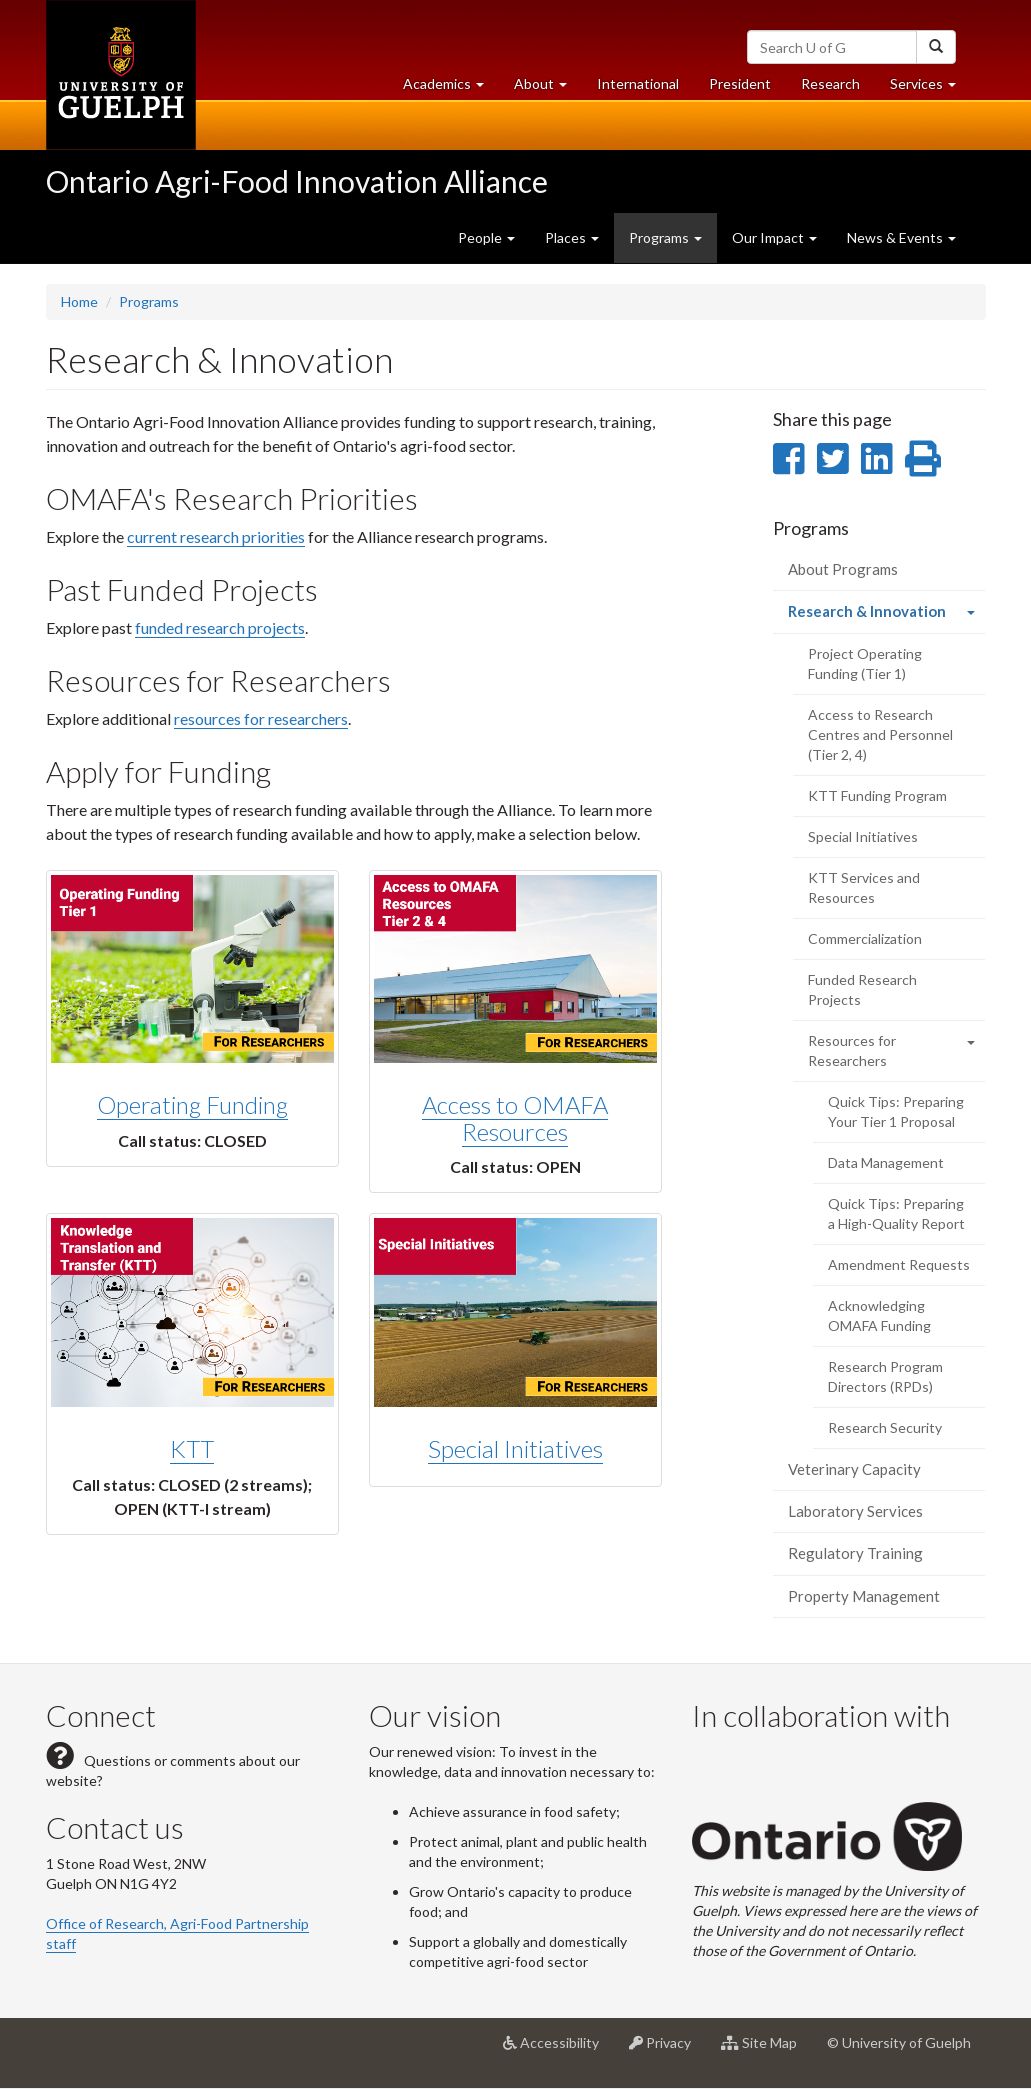 The width and height of the screenshot is (1031, 2089). I want to click on Research, so click(838, 88).